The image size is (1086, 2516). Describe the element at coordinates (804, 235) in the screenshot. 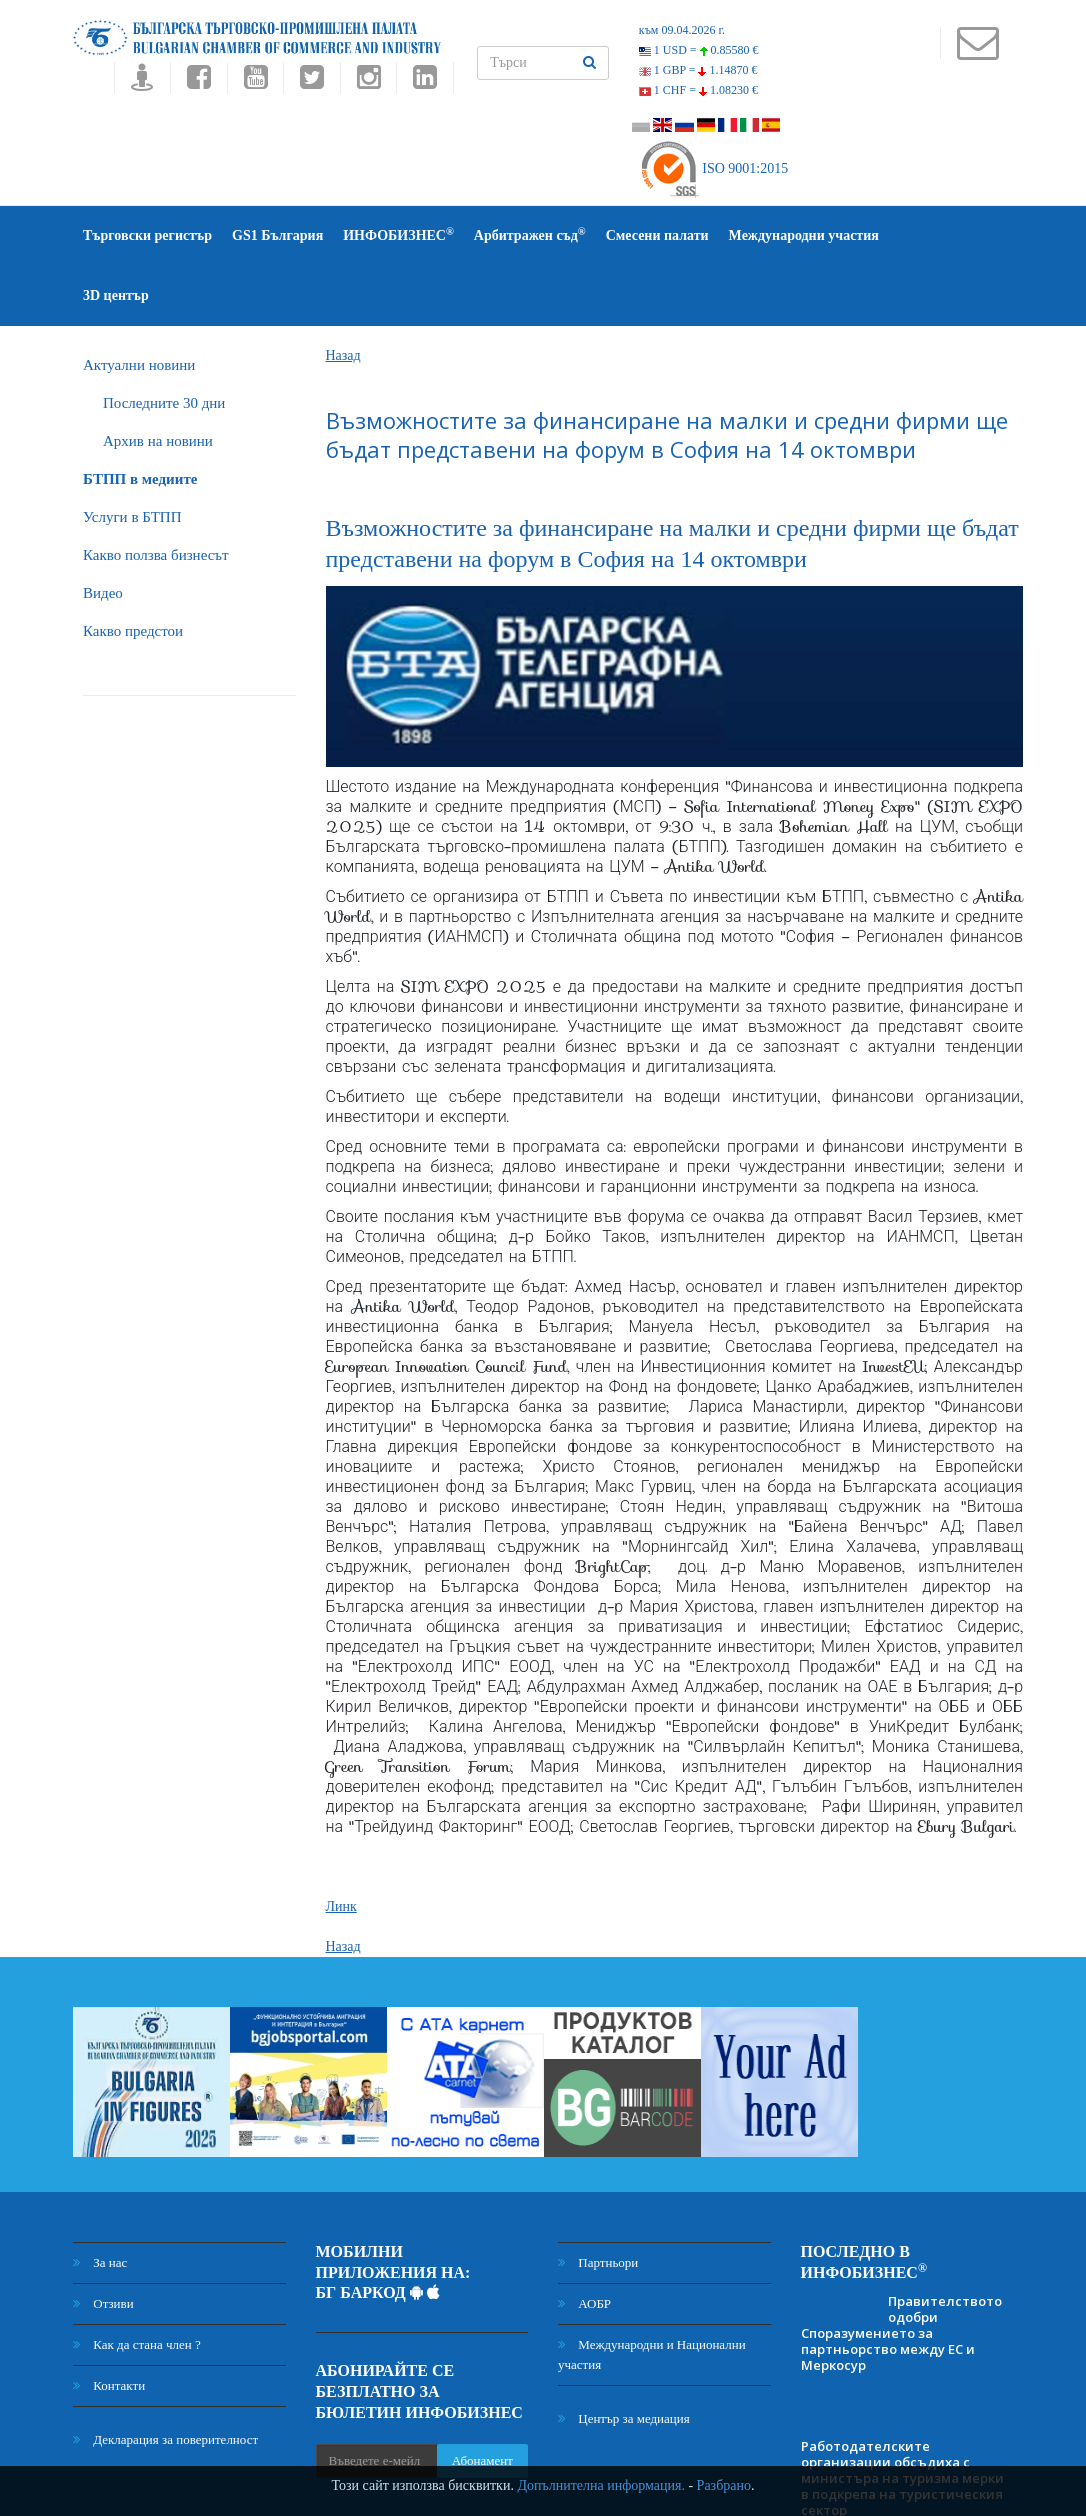

I see `Международни участия` at that location.